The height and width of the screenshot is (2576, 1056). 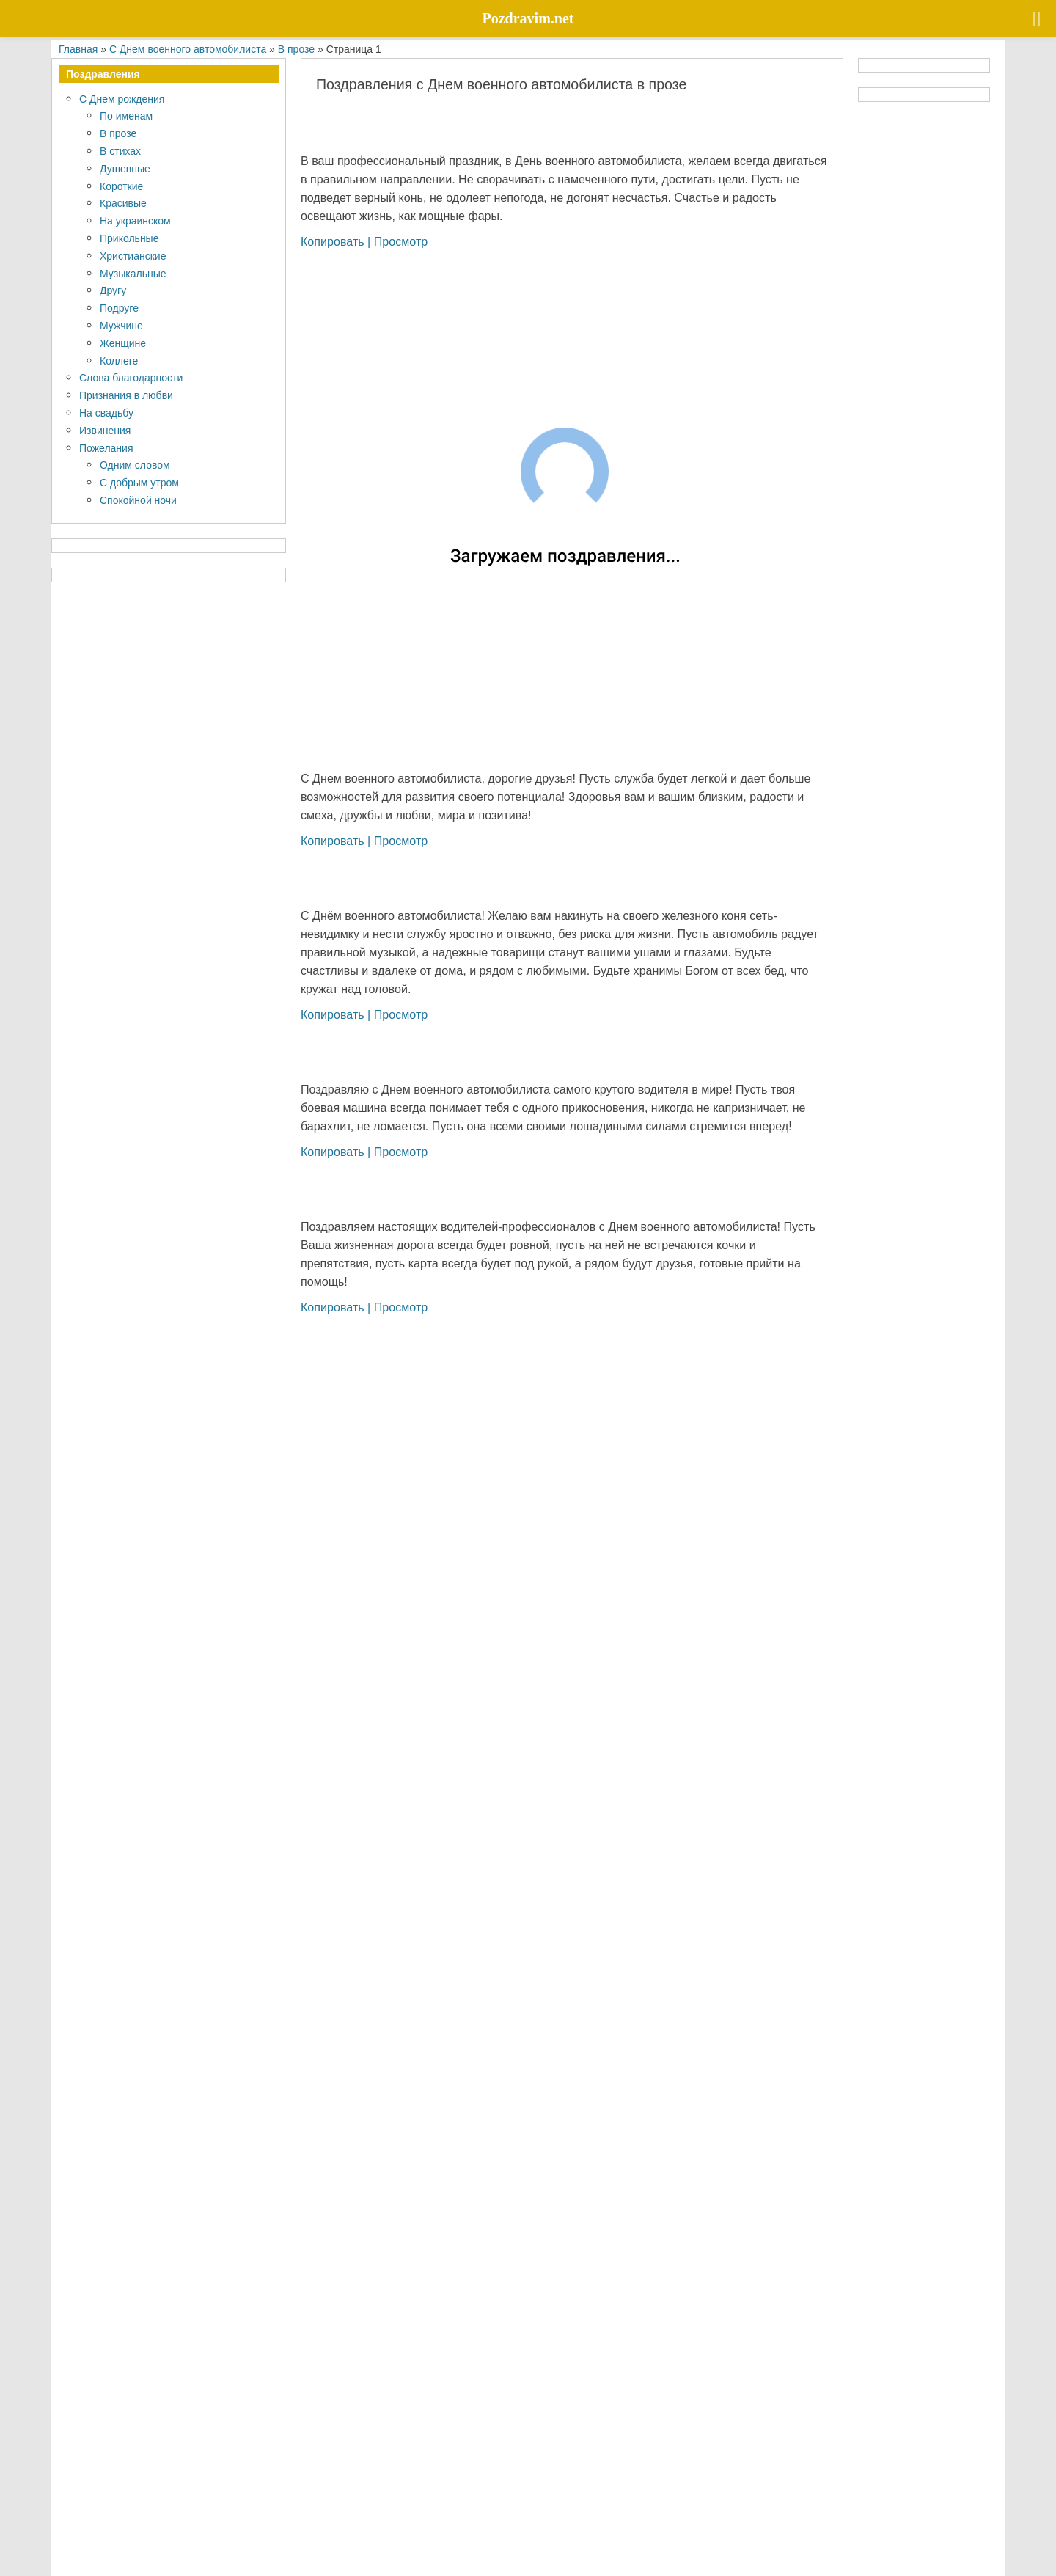 I want to click on По именам, so click(x=126, y=115).